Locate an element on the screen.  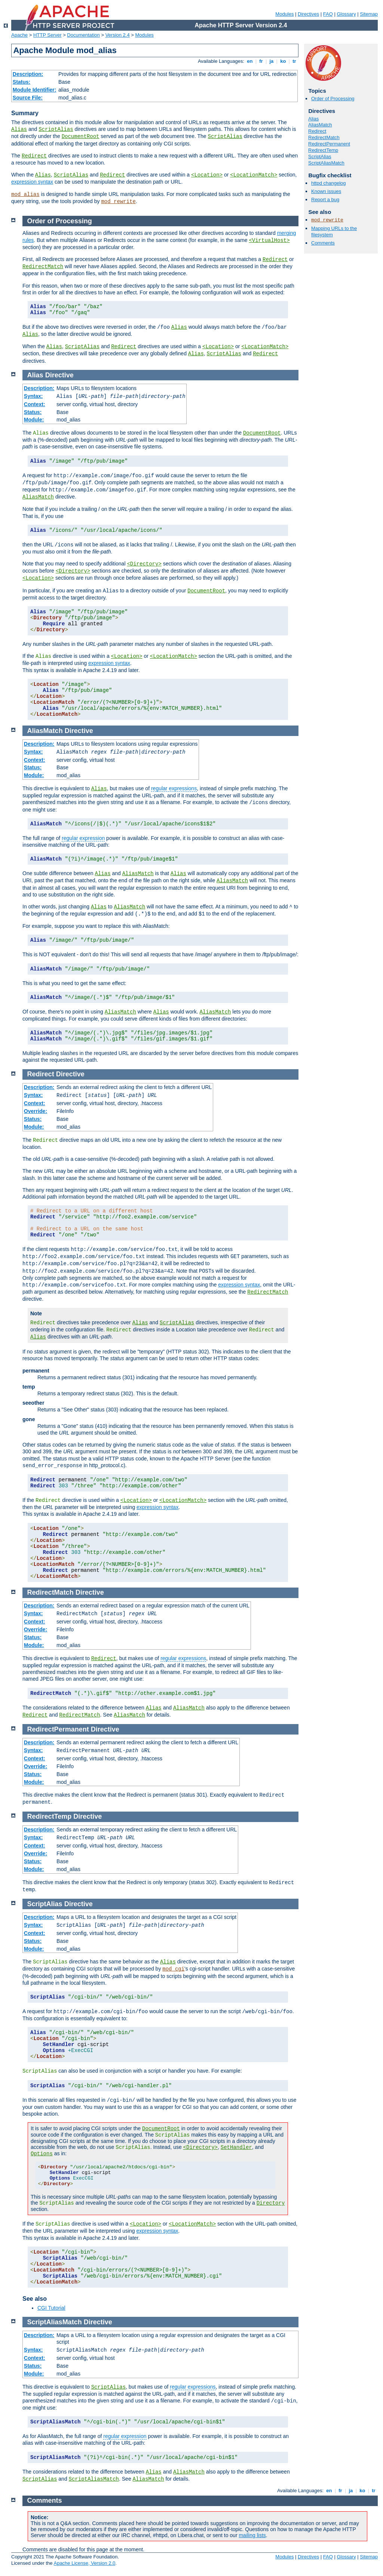
FAQ is located at coordinates (328, 14).